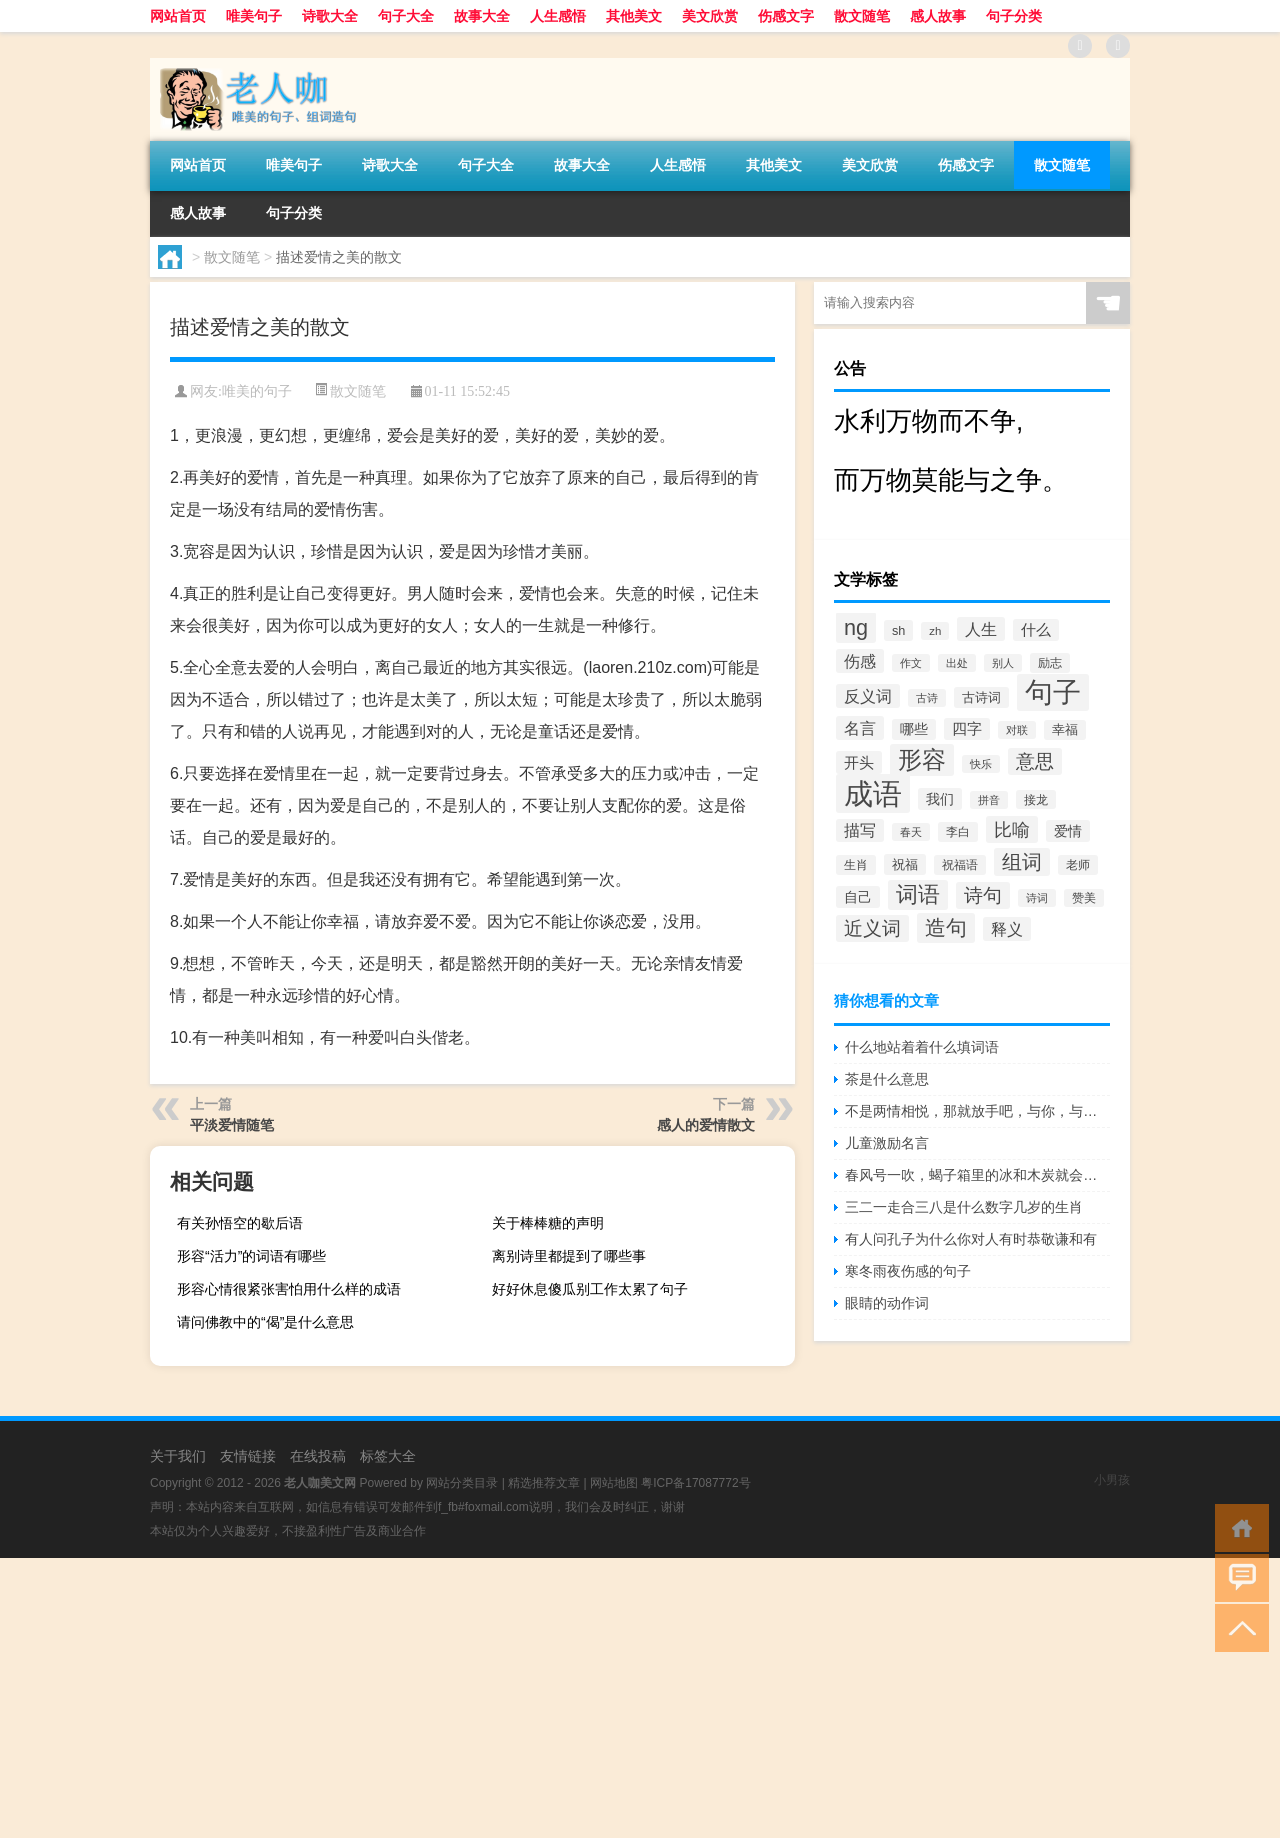 The width and height of the screenshot is (1280, 1838). What do you see at coordinates (1022, 862) in the screenshot?
I see `组词 [组词 (1,900个项目)]` at bounding box center [1022, 862].